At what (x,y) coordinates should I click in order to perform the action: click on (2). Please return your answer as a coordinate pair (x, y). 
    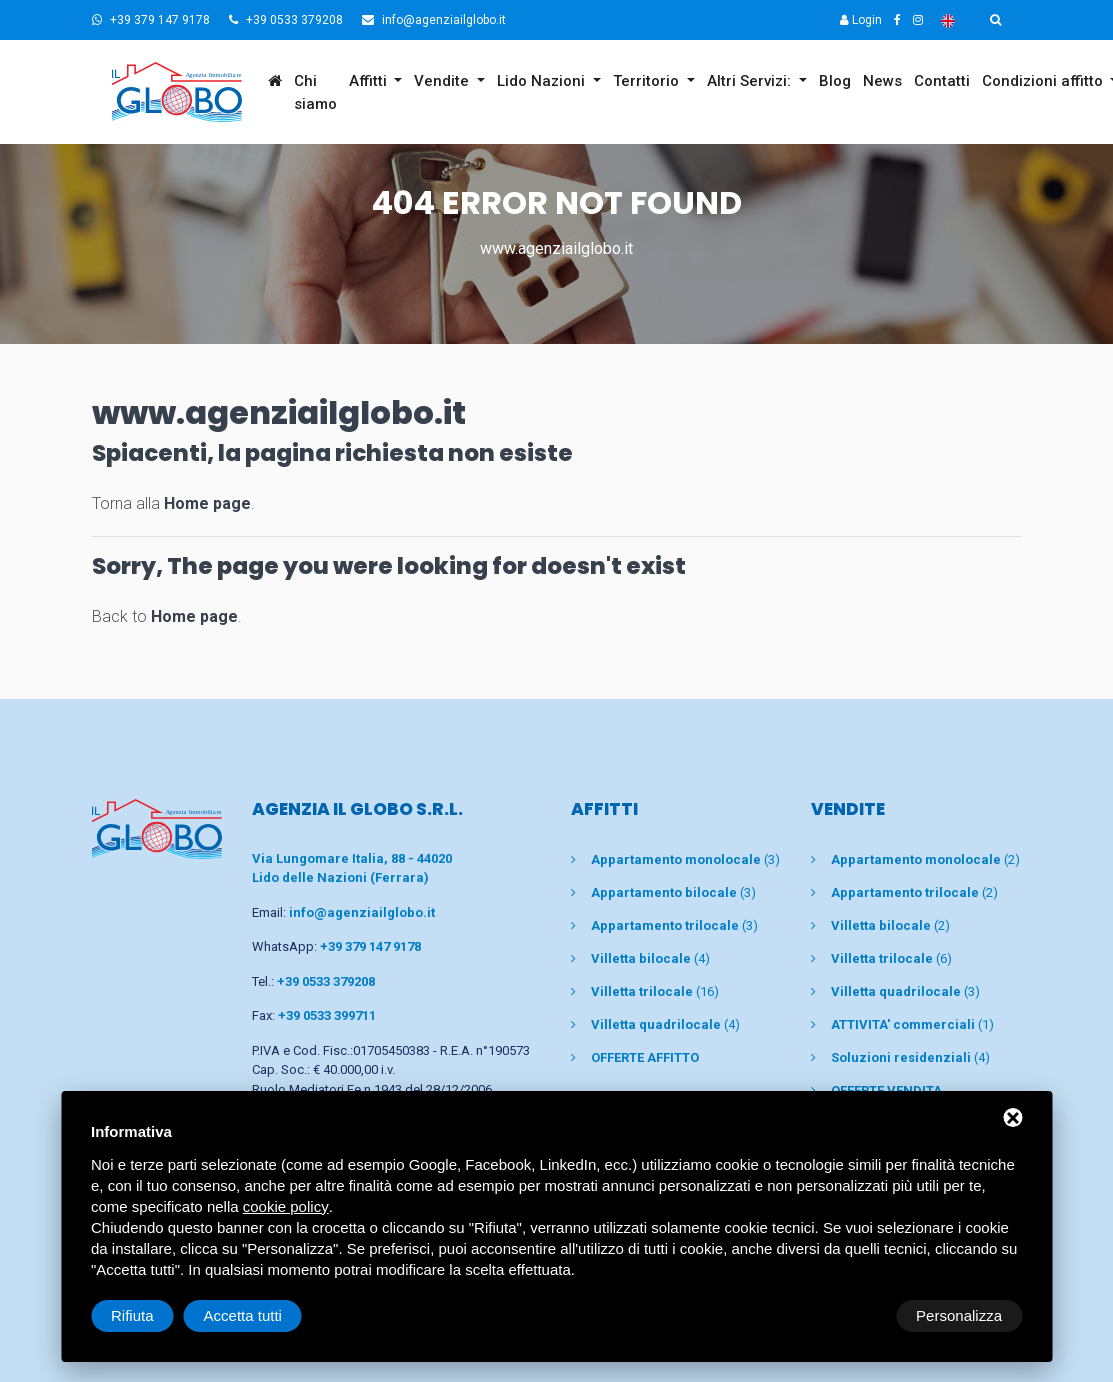
    Looking at the image, I should click on (925, 859).